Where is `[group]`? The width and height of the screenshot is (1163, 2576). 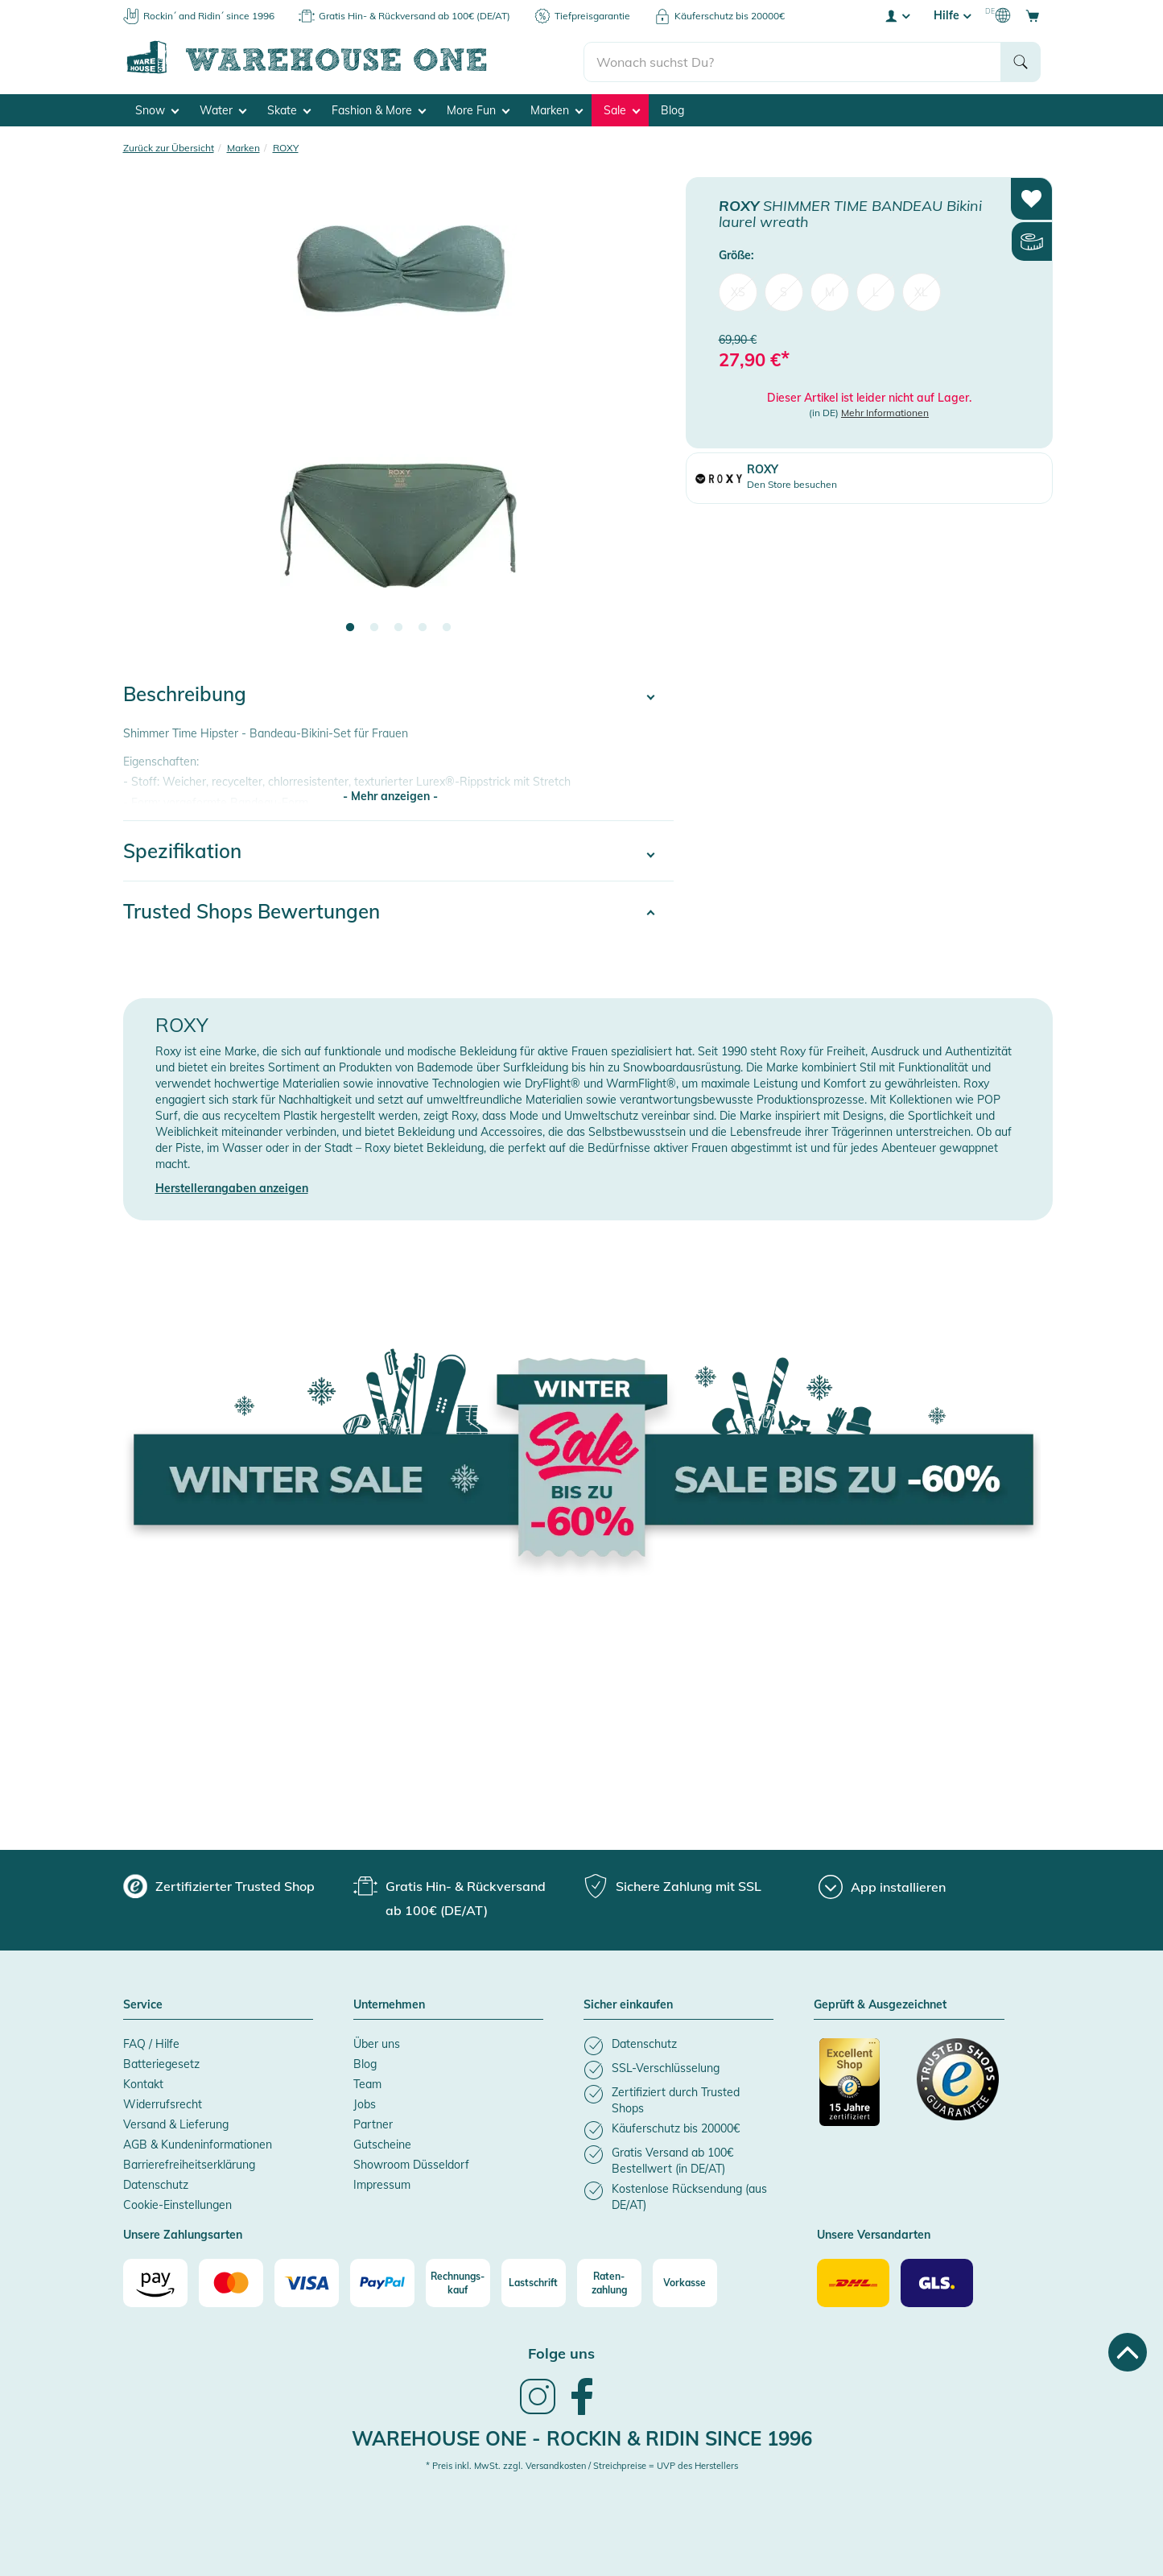 [group] is located at coordinates (219, 1885).